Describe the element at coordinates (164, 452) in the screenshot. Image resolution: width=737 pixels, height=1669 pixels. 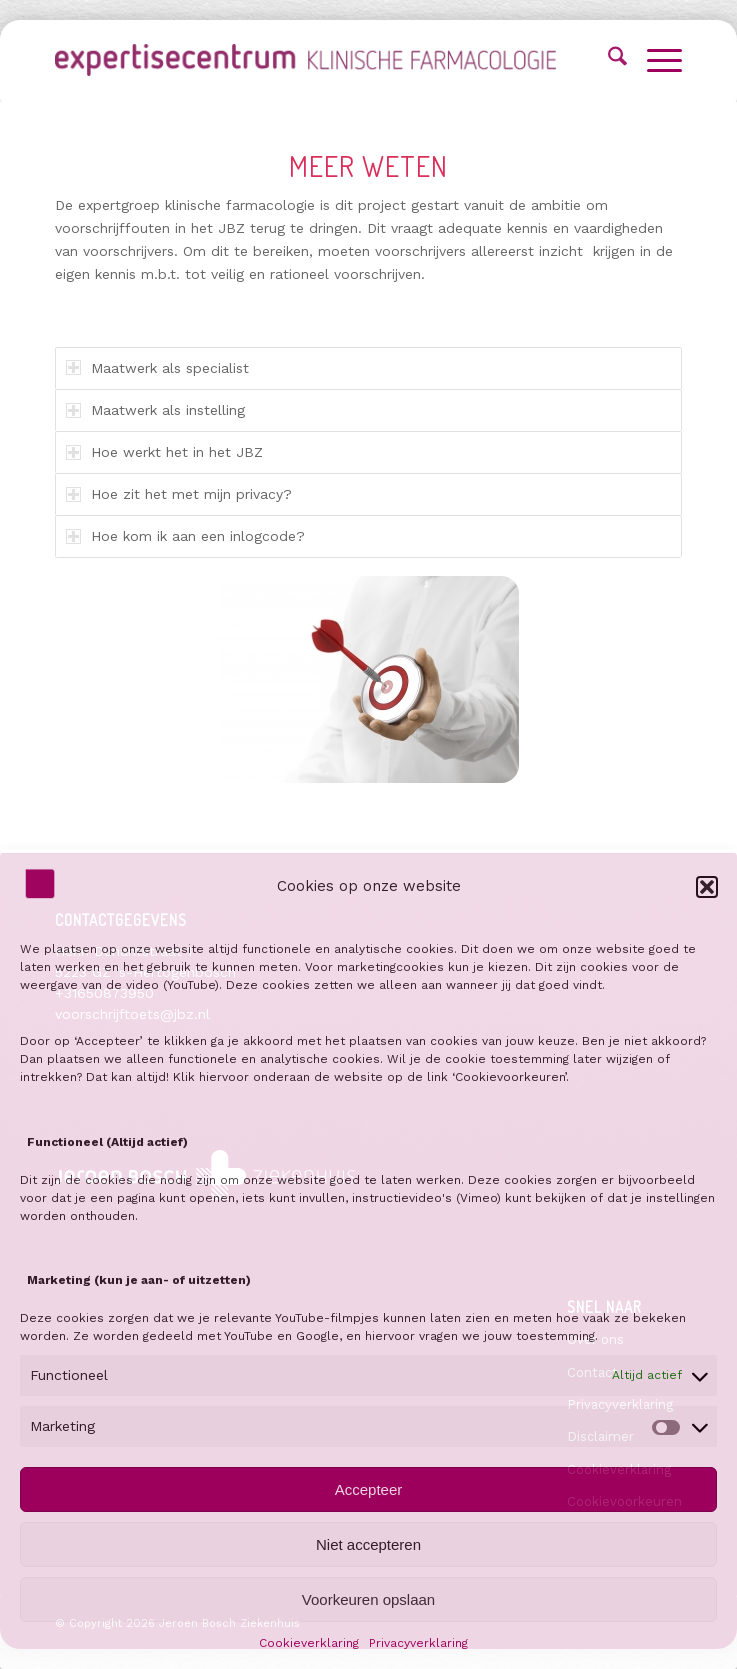
I see `Hoe werkt het in het JBZ [tab]` at that location.